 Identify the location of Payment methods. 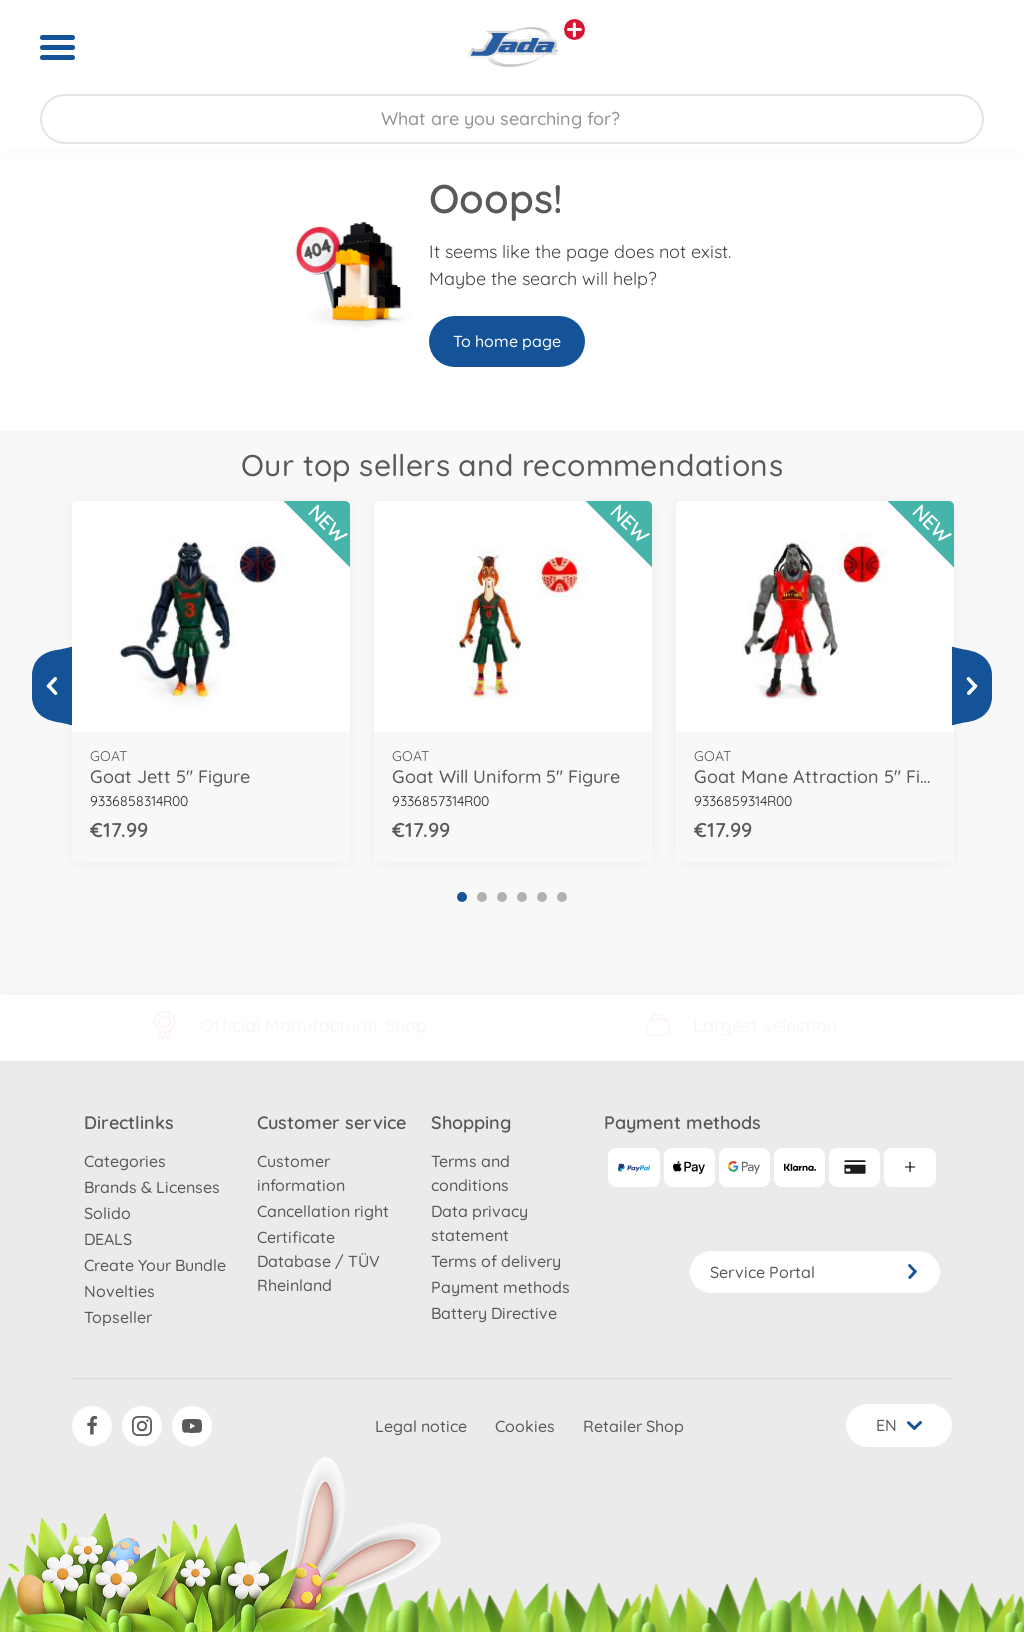
(500, 1287).